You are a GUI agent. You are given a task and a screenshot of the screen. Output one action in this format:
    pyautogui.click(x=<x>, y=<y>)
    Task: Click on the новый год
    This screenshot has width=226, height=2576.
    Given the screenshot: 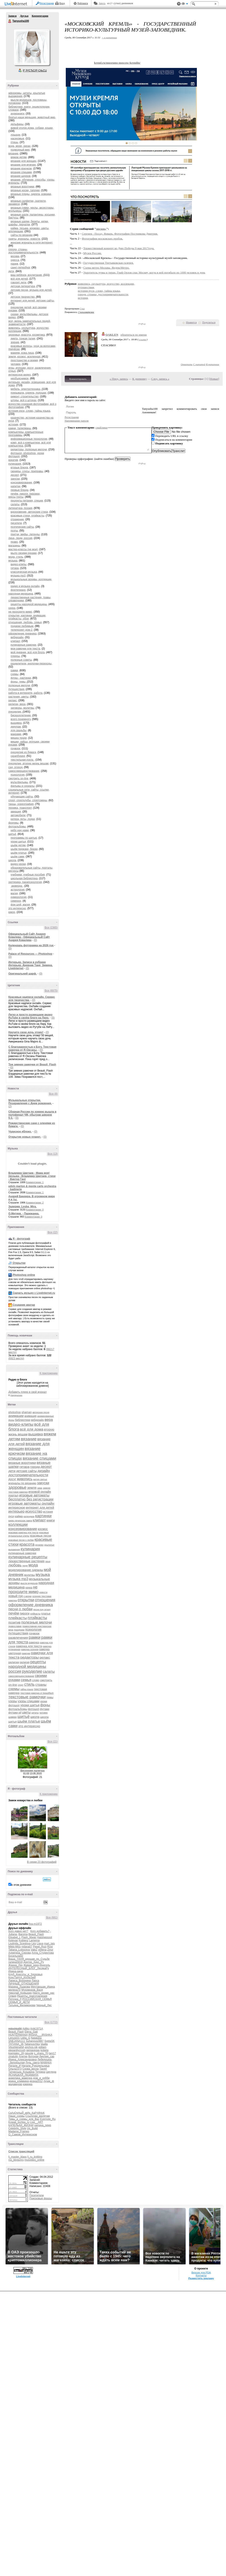 What is the action you would take?
    pyautogui.click(x=15, y=1596)
    